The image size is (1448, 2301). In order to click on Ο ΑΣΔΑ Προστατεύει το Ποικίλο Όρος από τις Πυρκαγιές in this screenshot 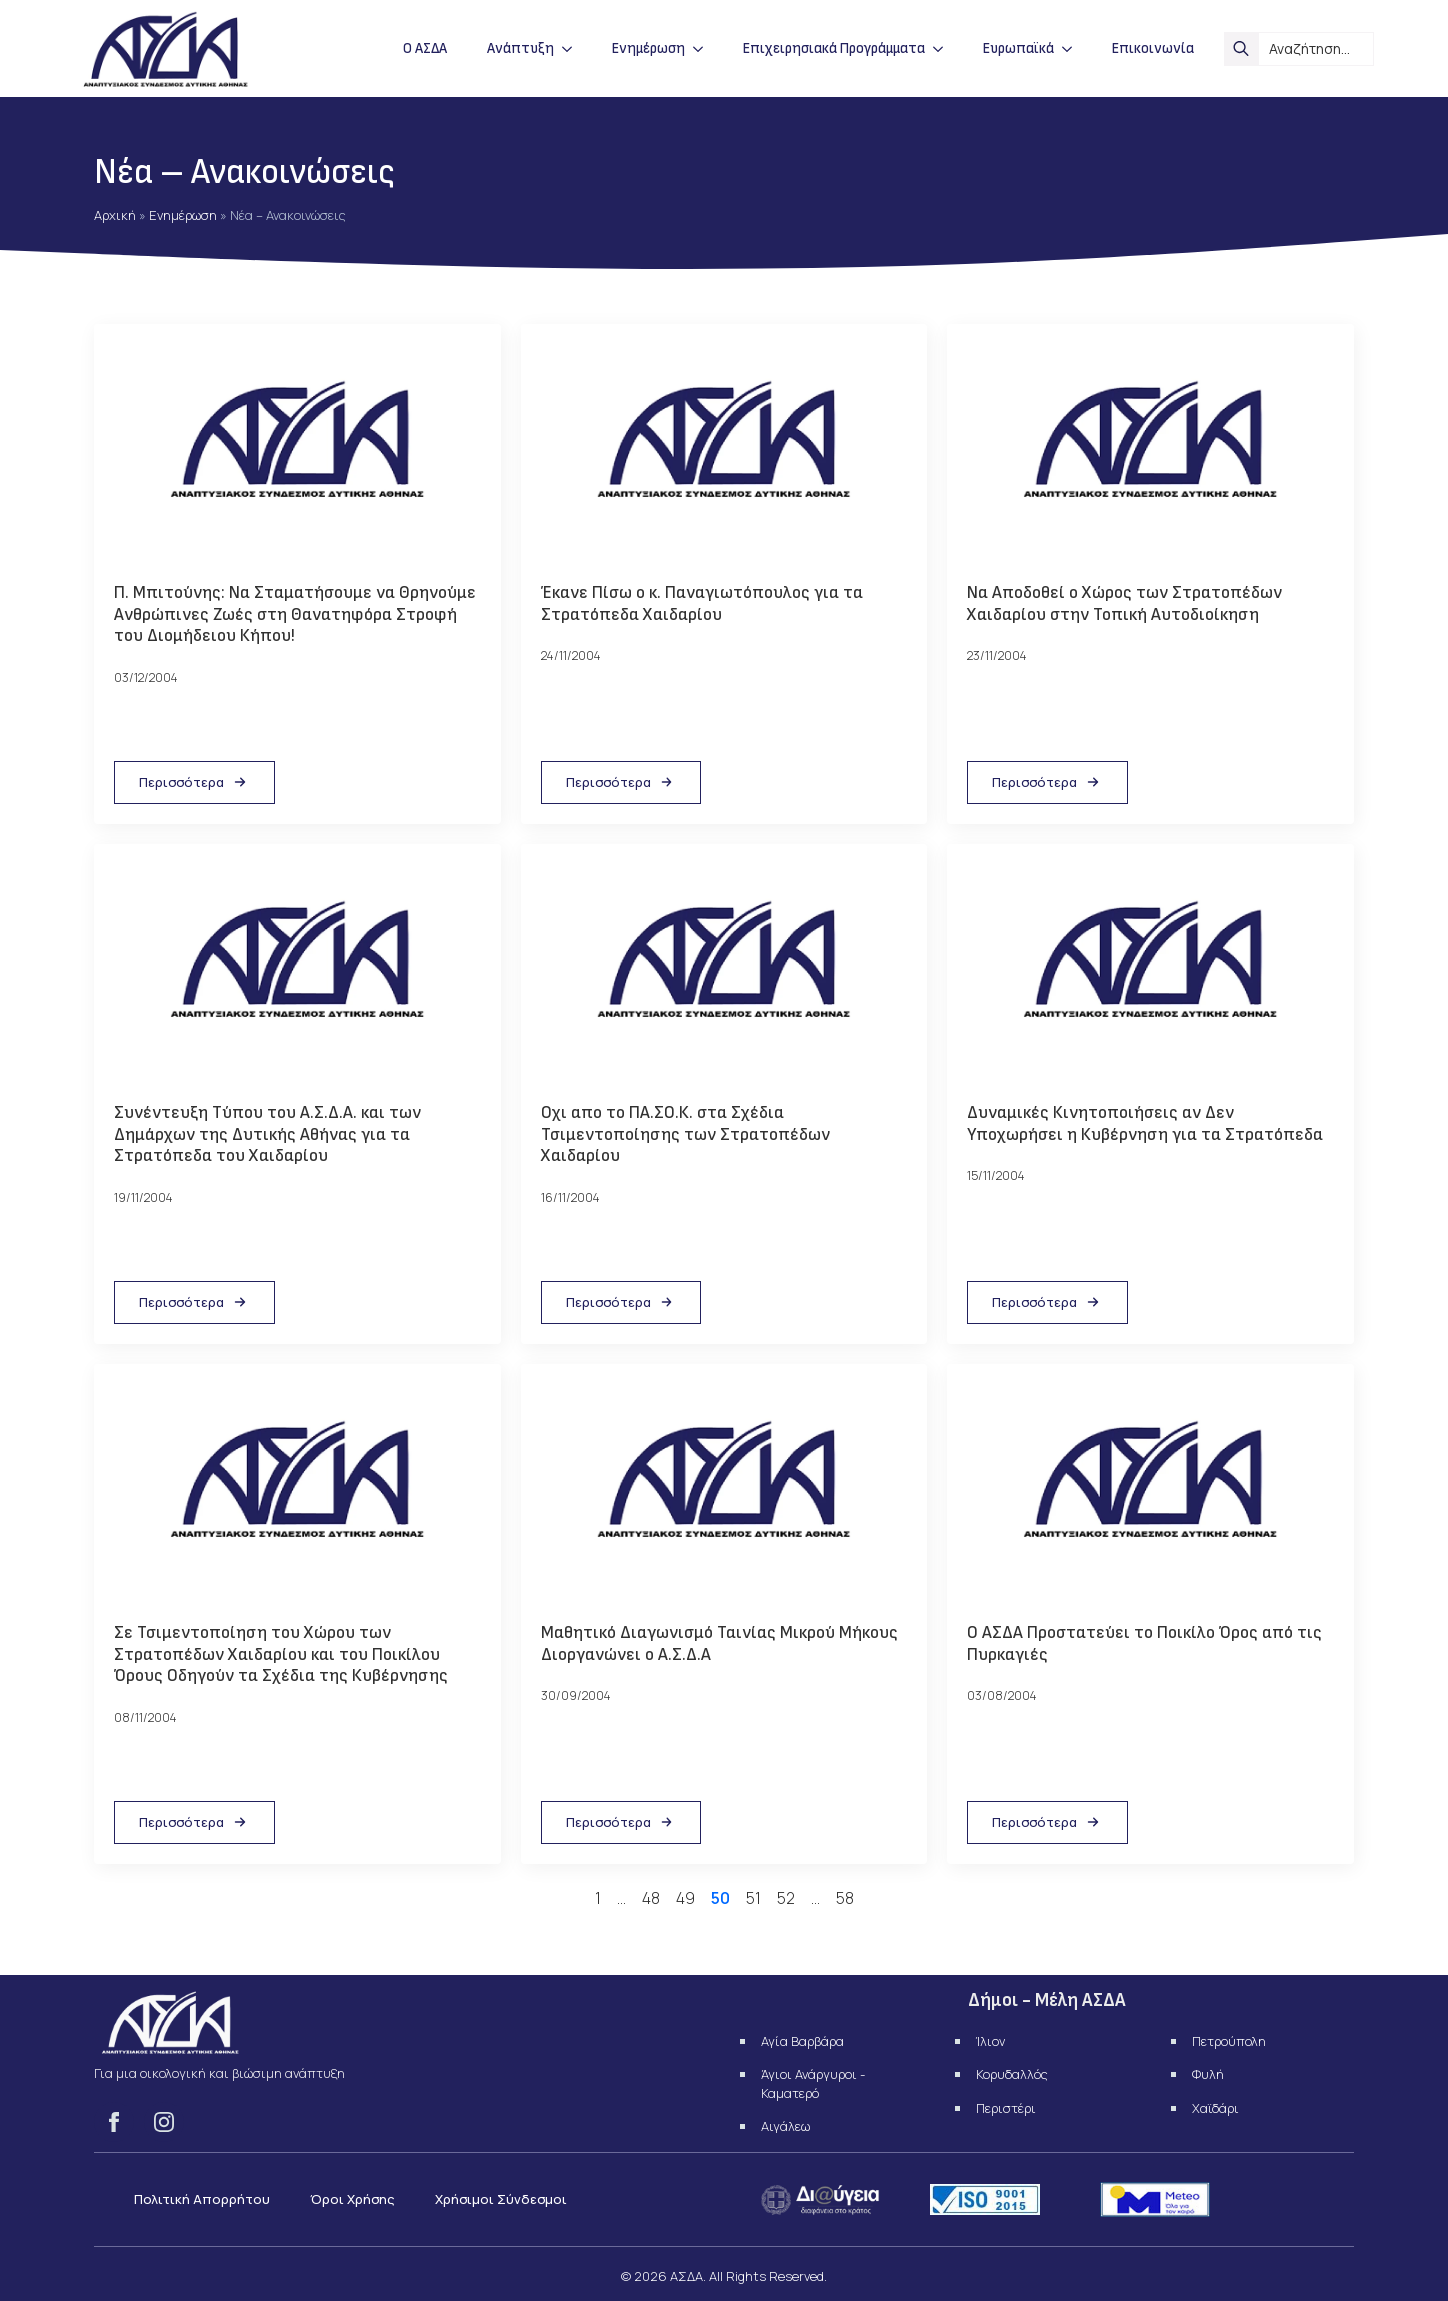, I will do `click(1144, 1643)`.